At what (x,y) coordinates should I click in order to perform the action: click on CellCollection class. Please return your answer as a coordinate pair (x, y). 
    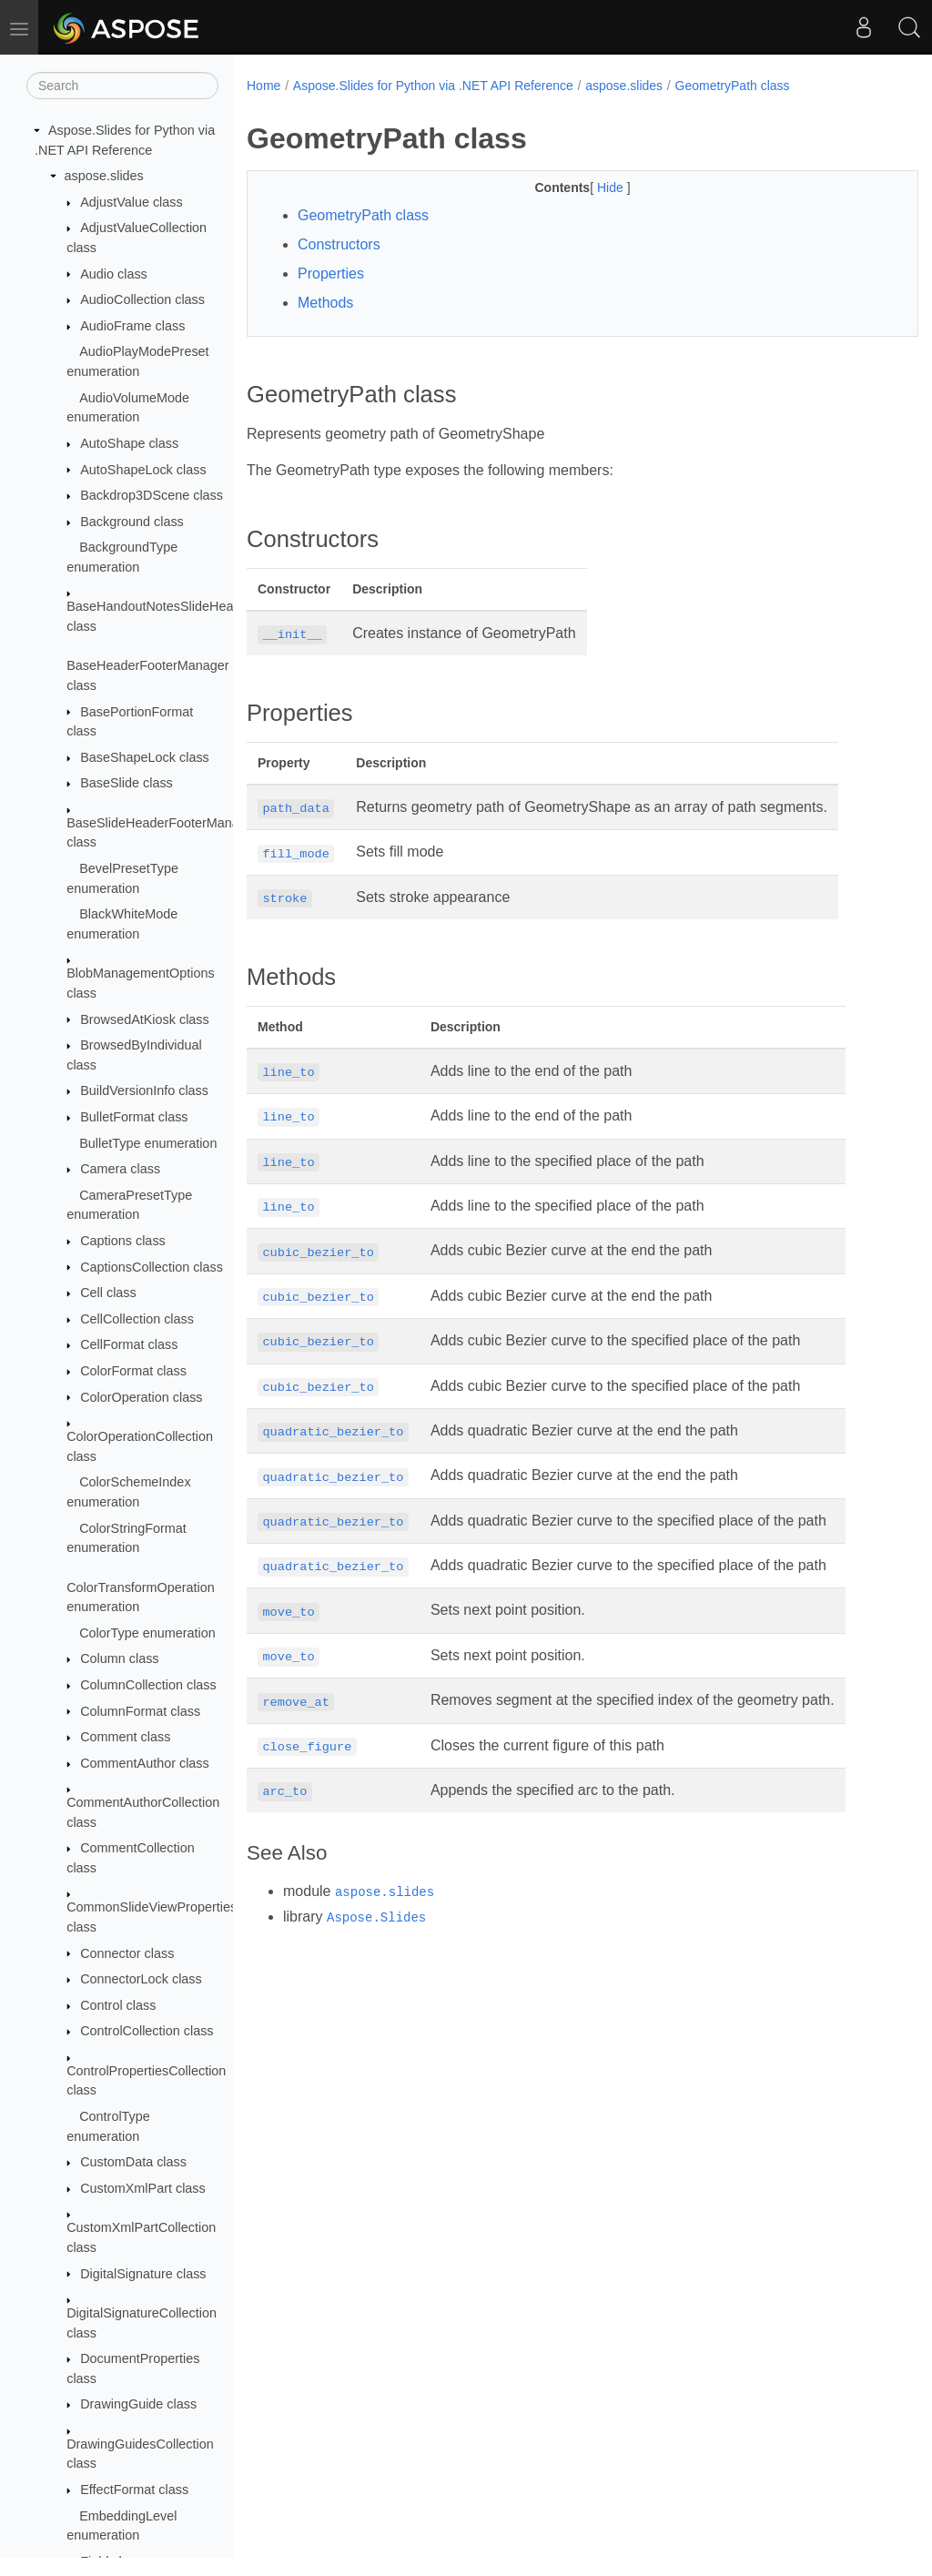
    Looking at the image, I should click on (137, 1319).